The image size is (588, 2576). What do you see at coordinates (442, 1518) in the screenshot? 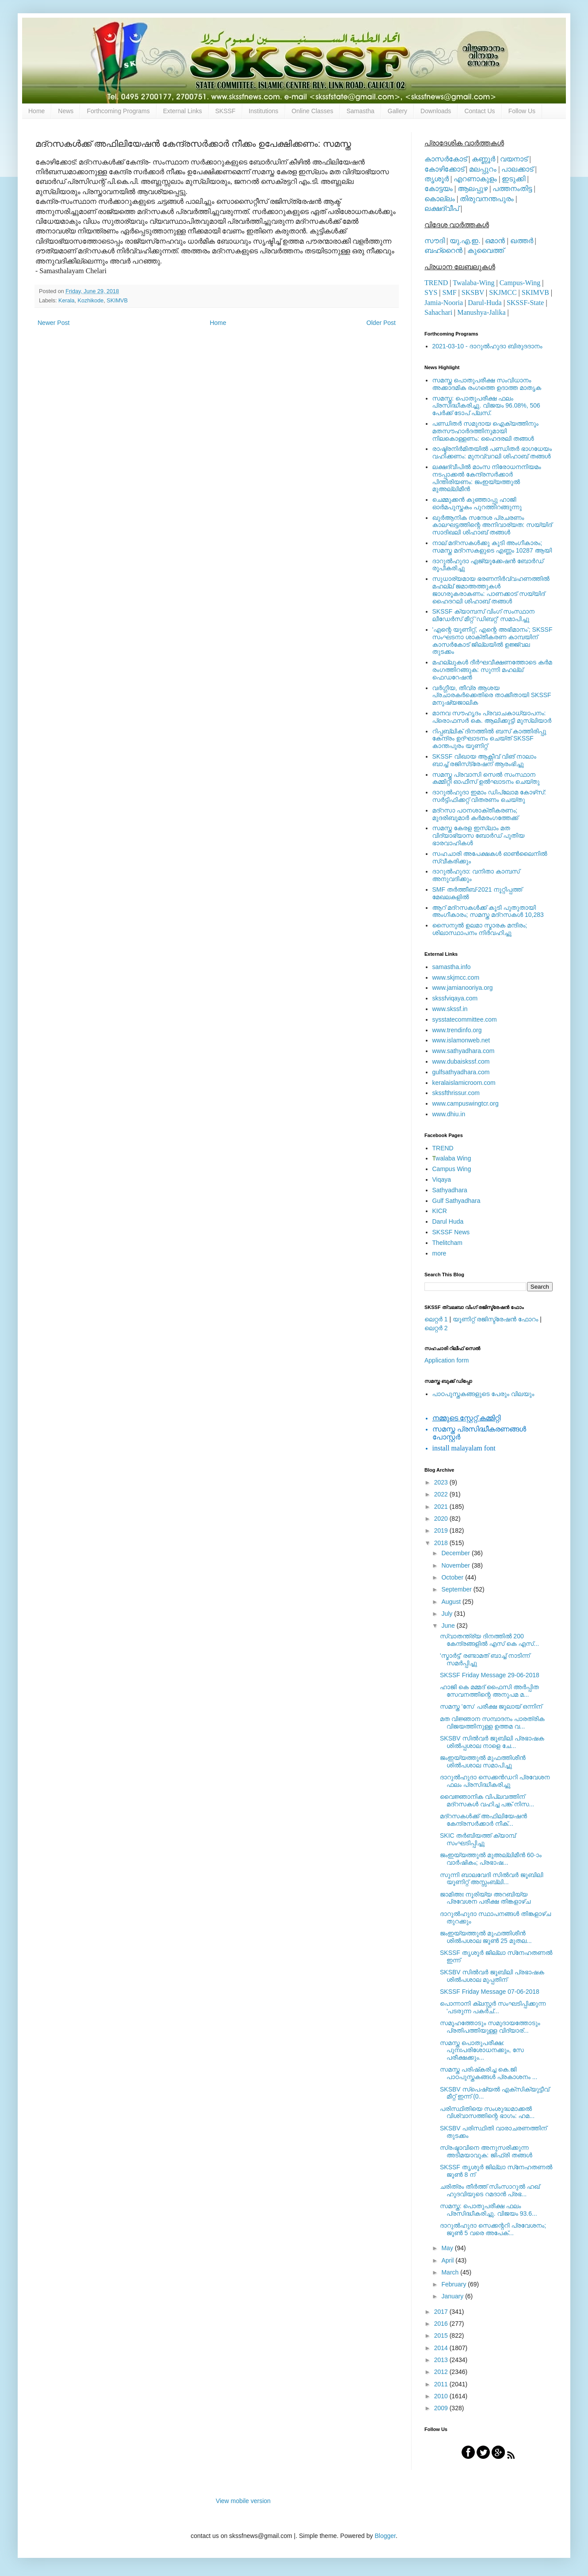
I see `2020` at bounding box center [442, 1518].